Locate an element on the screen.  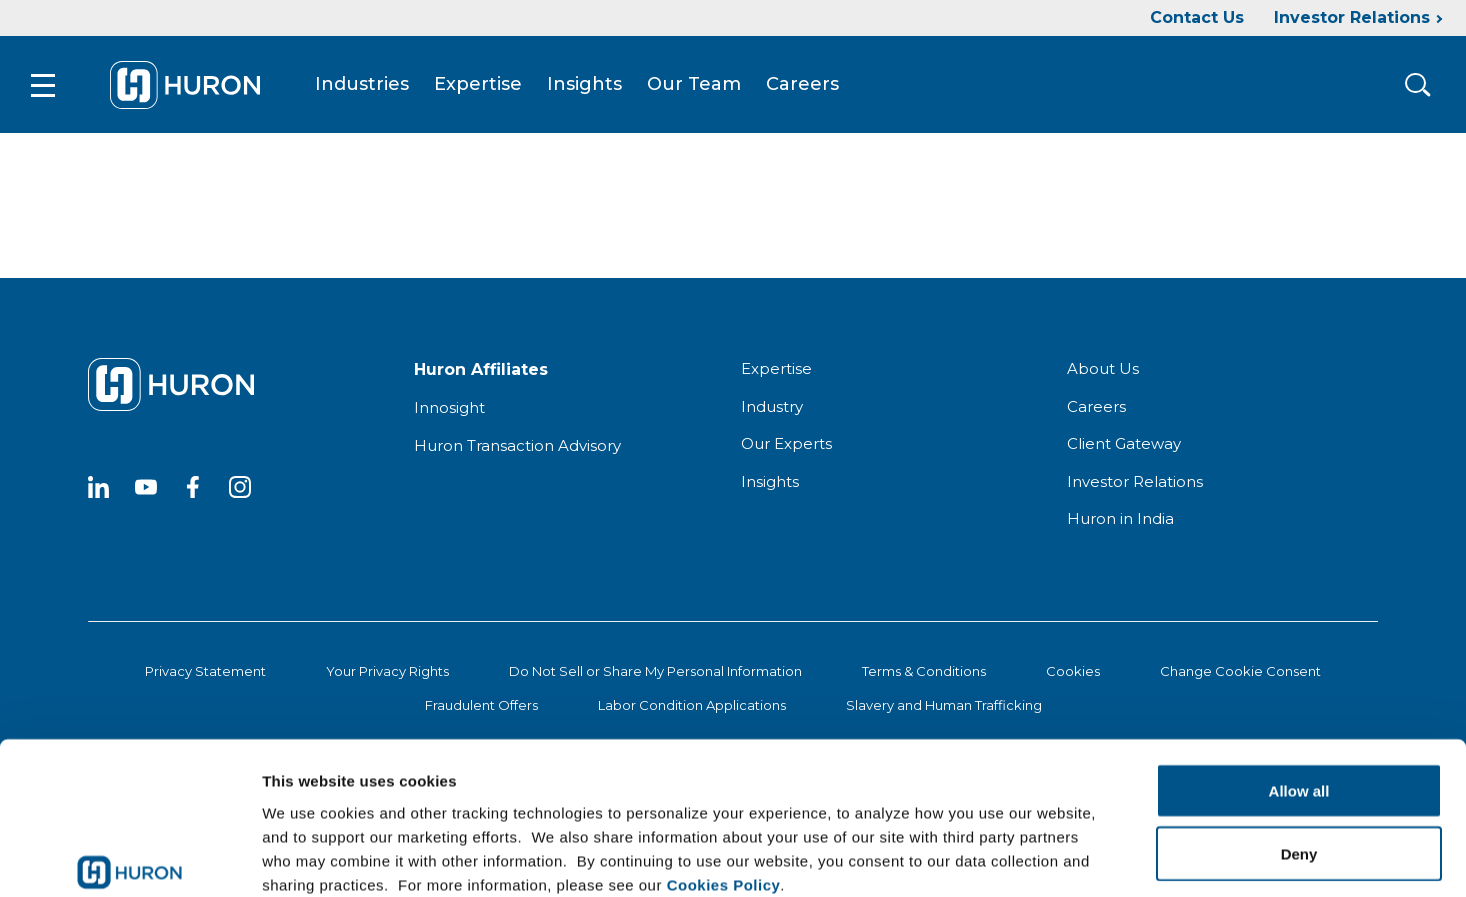
Industry is located at coordinates (772, 409).